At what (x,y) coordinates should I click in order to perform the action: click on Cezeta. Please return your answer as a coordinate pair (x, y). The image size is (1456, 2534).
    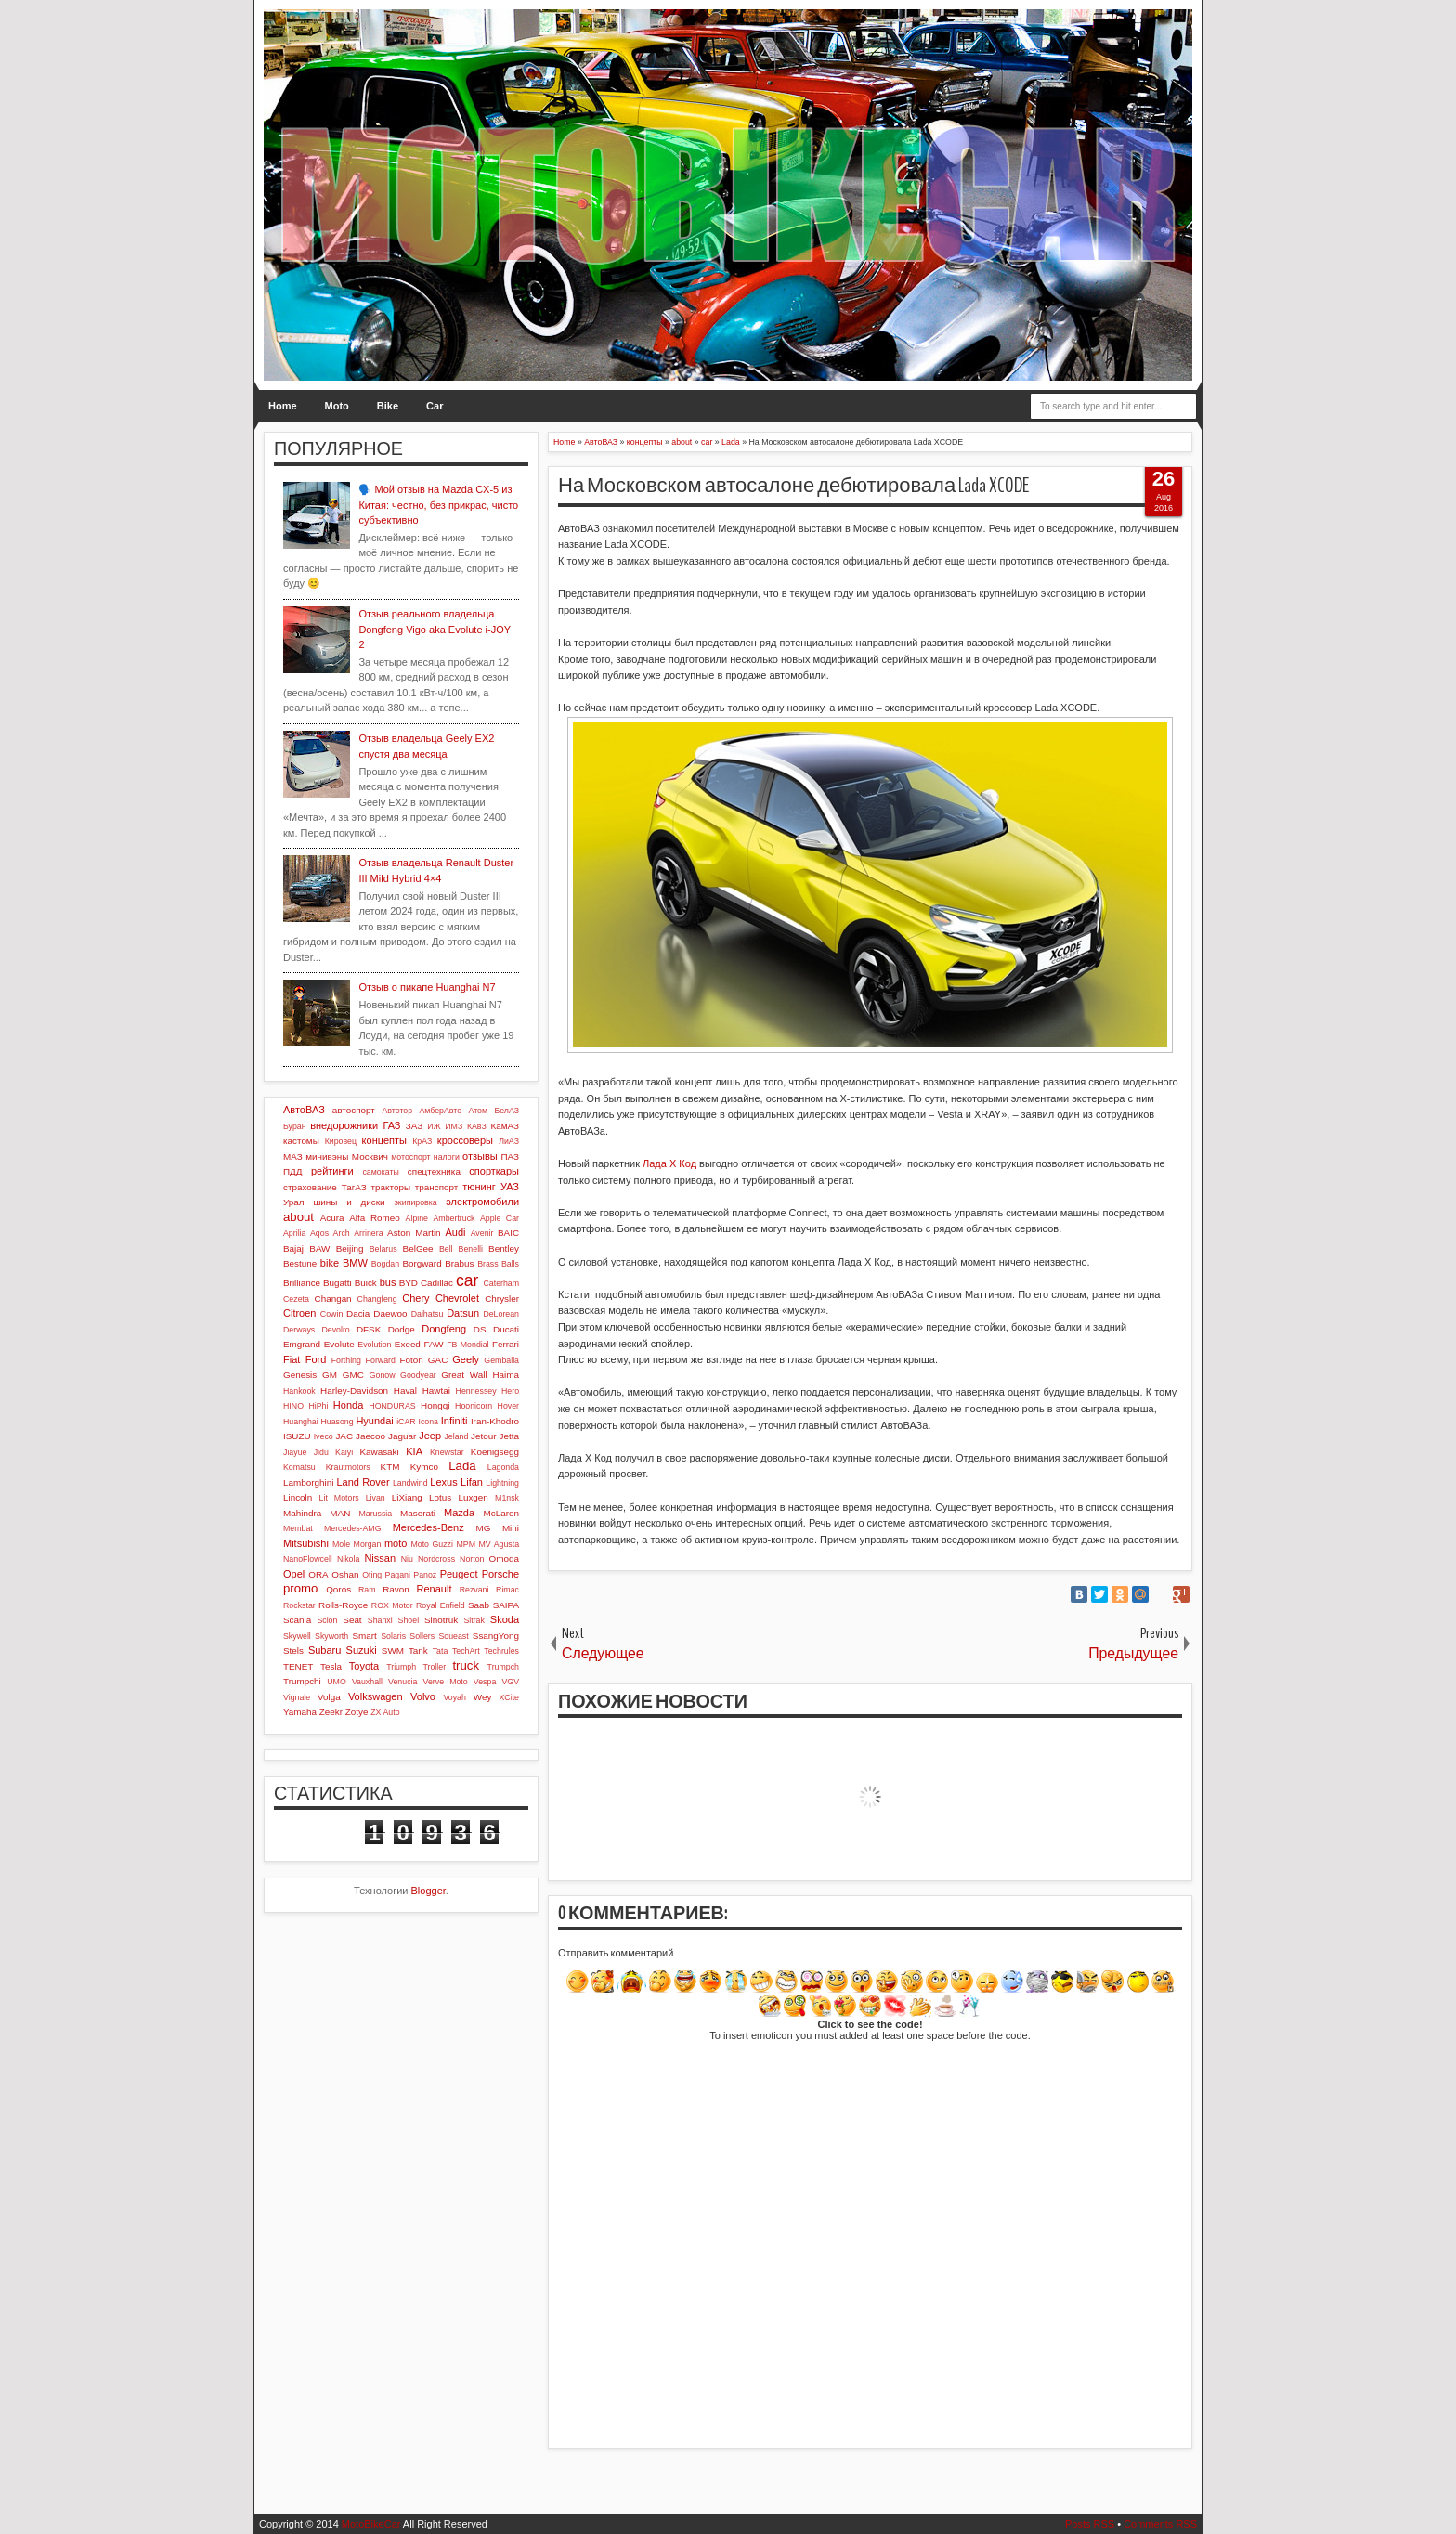
    Looking at the image, I should click on (296, 1299).